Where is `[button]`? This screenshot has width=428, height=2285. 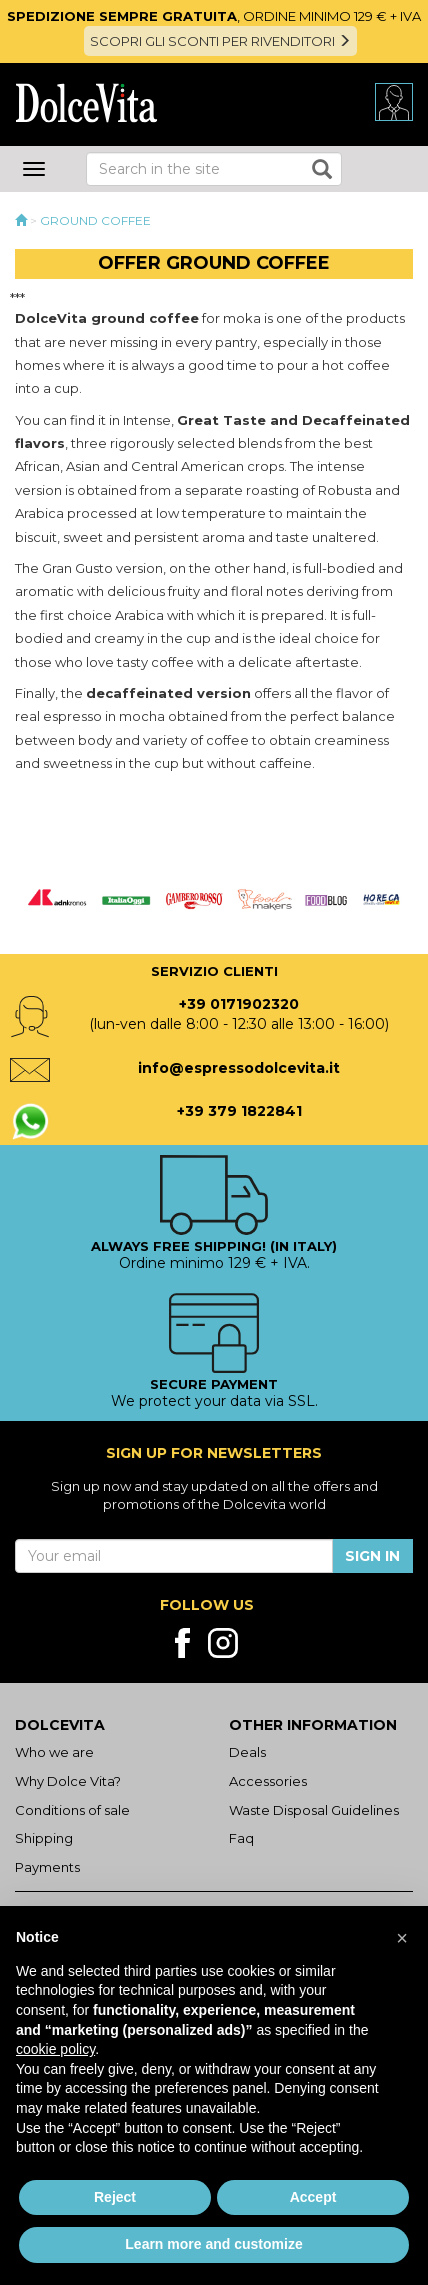
[button] is located at coordinates (402, 1938).